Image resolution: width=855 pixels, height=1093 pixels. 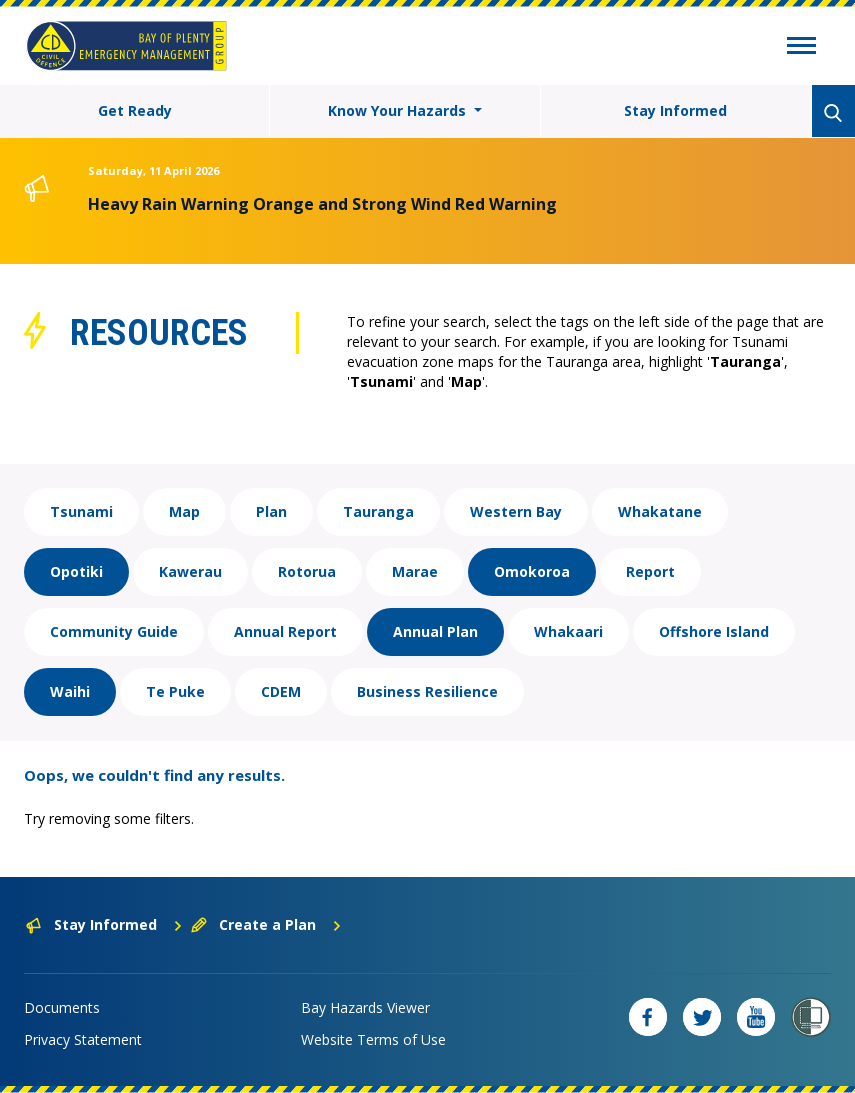 What do you see at coordinates (83, 1039) in the screenshot?
I see `Privacy Statement` at bounding box center [83, 1039].